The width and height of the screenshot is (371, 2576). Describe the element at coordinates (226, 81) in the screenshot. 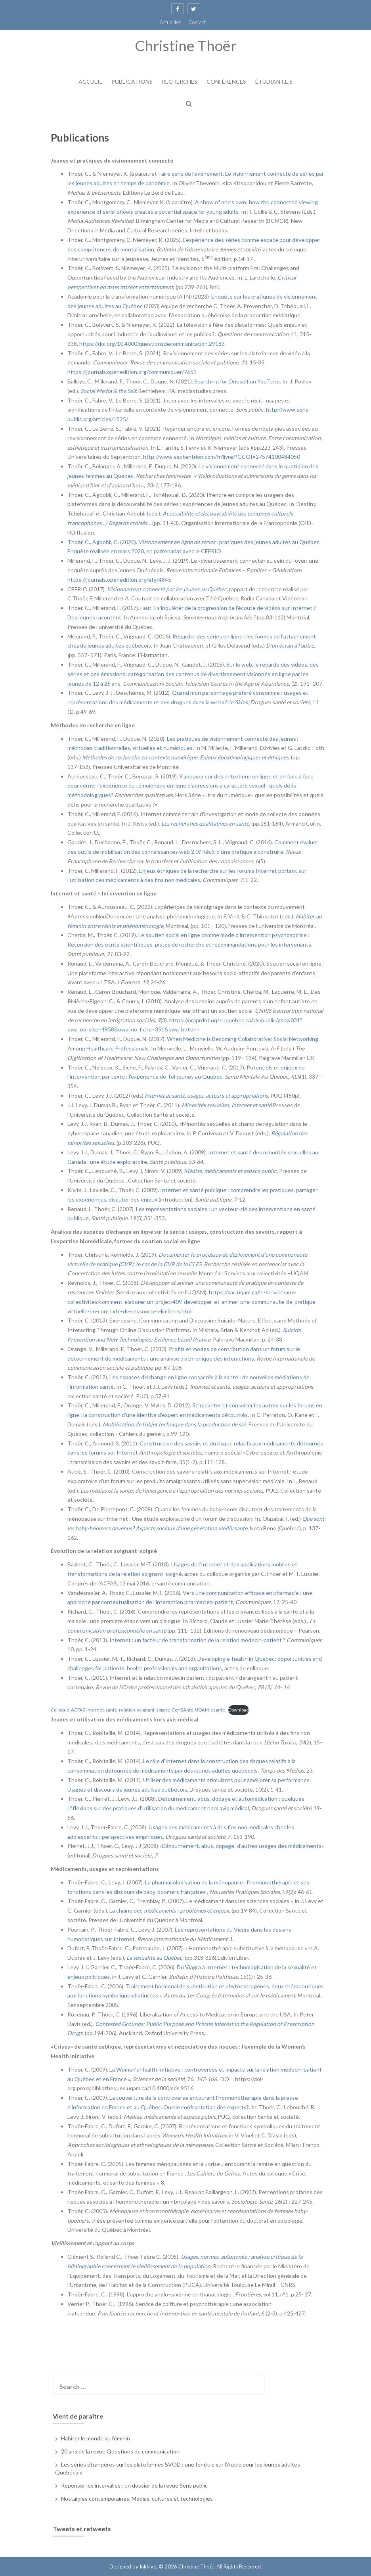

I see `Conférences` at that location.